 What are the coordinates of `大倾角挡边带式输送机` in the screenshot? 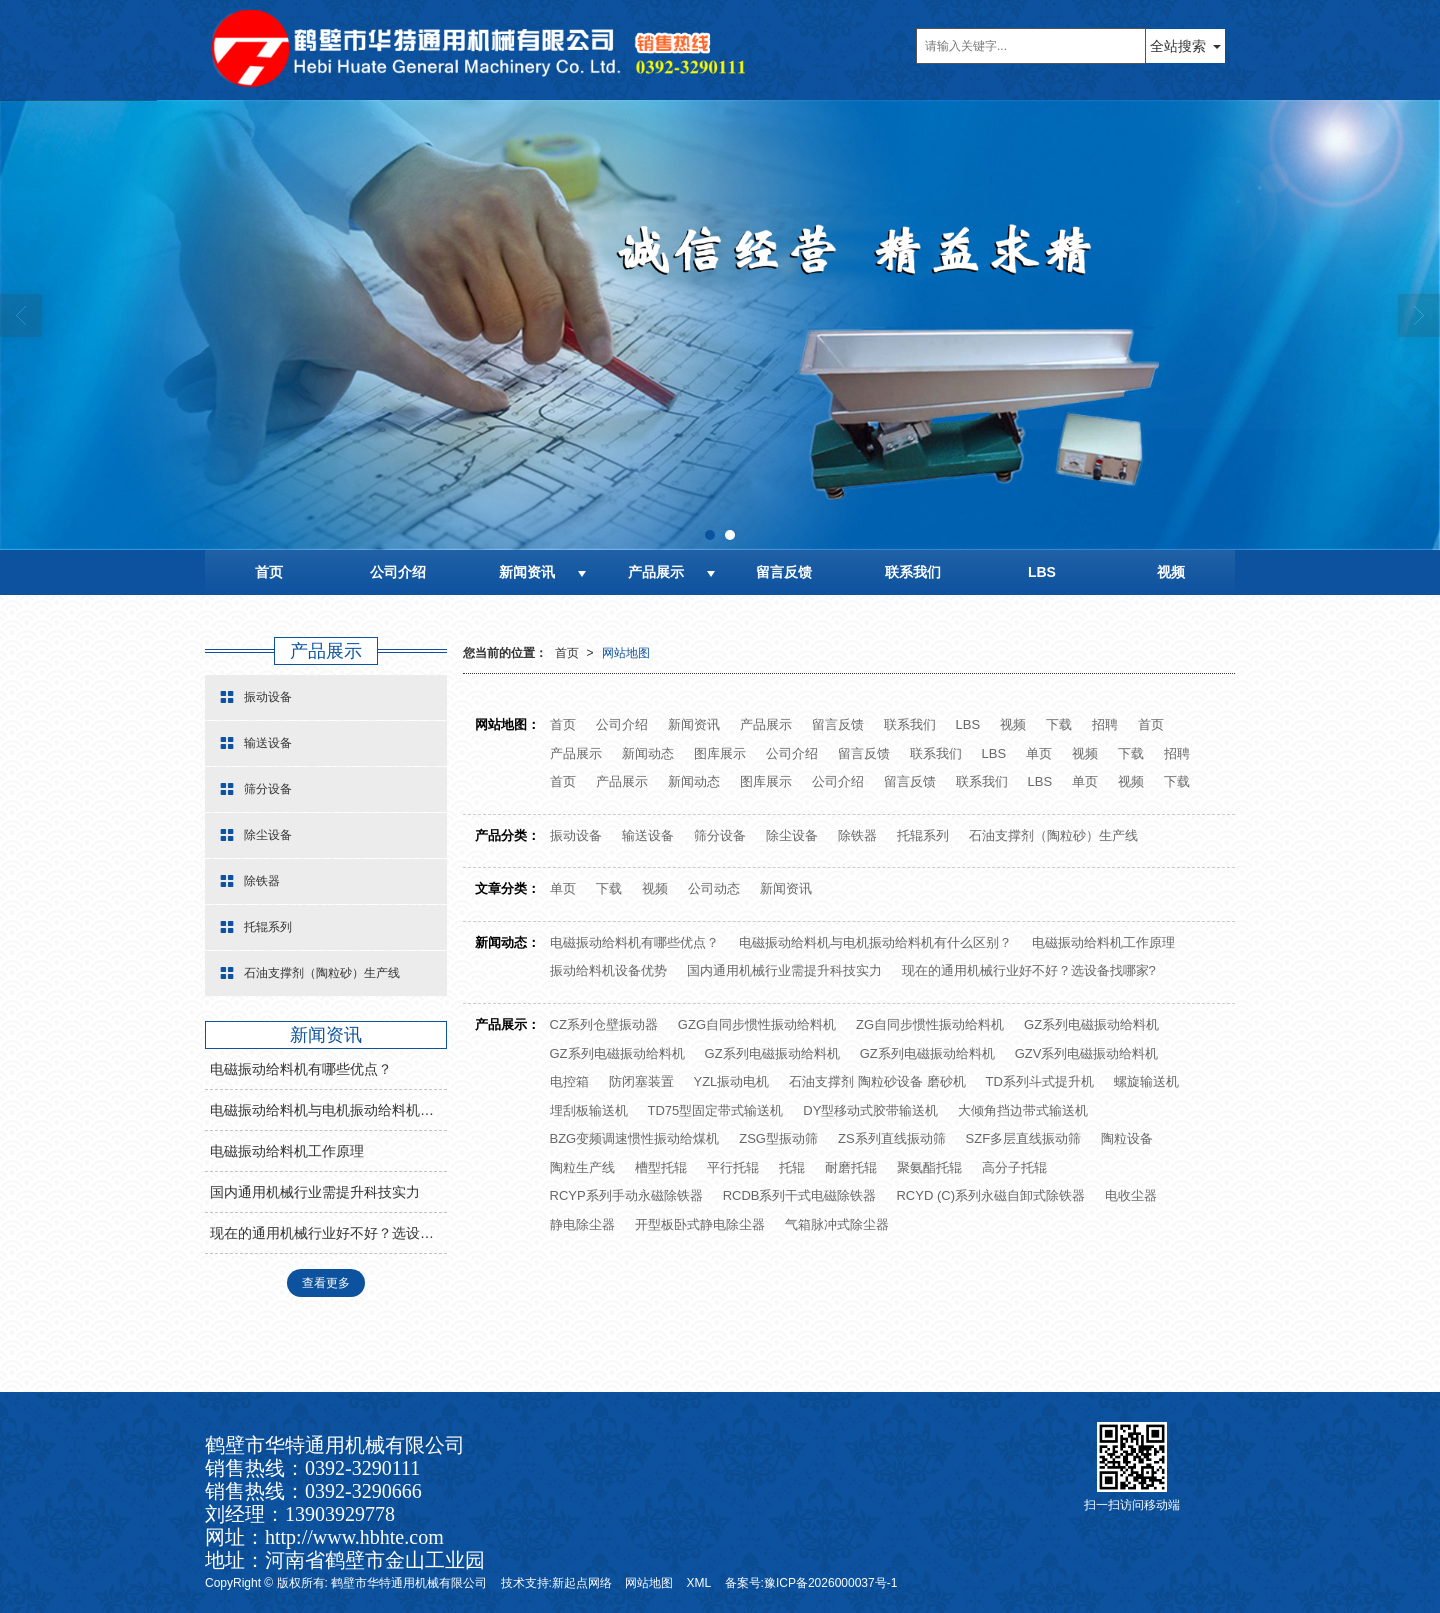 It's located at (1023, 1110).